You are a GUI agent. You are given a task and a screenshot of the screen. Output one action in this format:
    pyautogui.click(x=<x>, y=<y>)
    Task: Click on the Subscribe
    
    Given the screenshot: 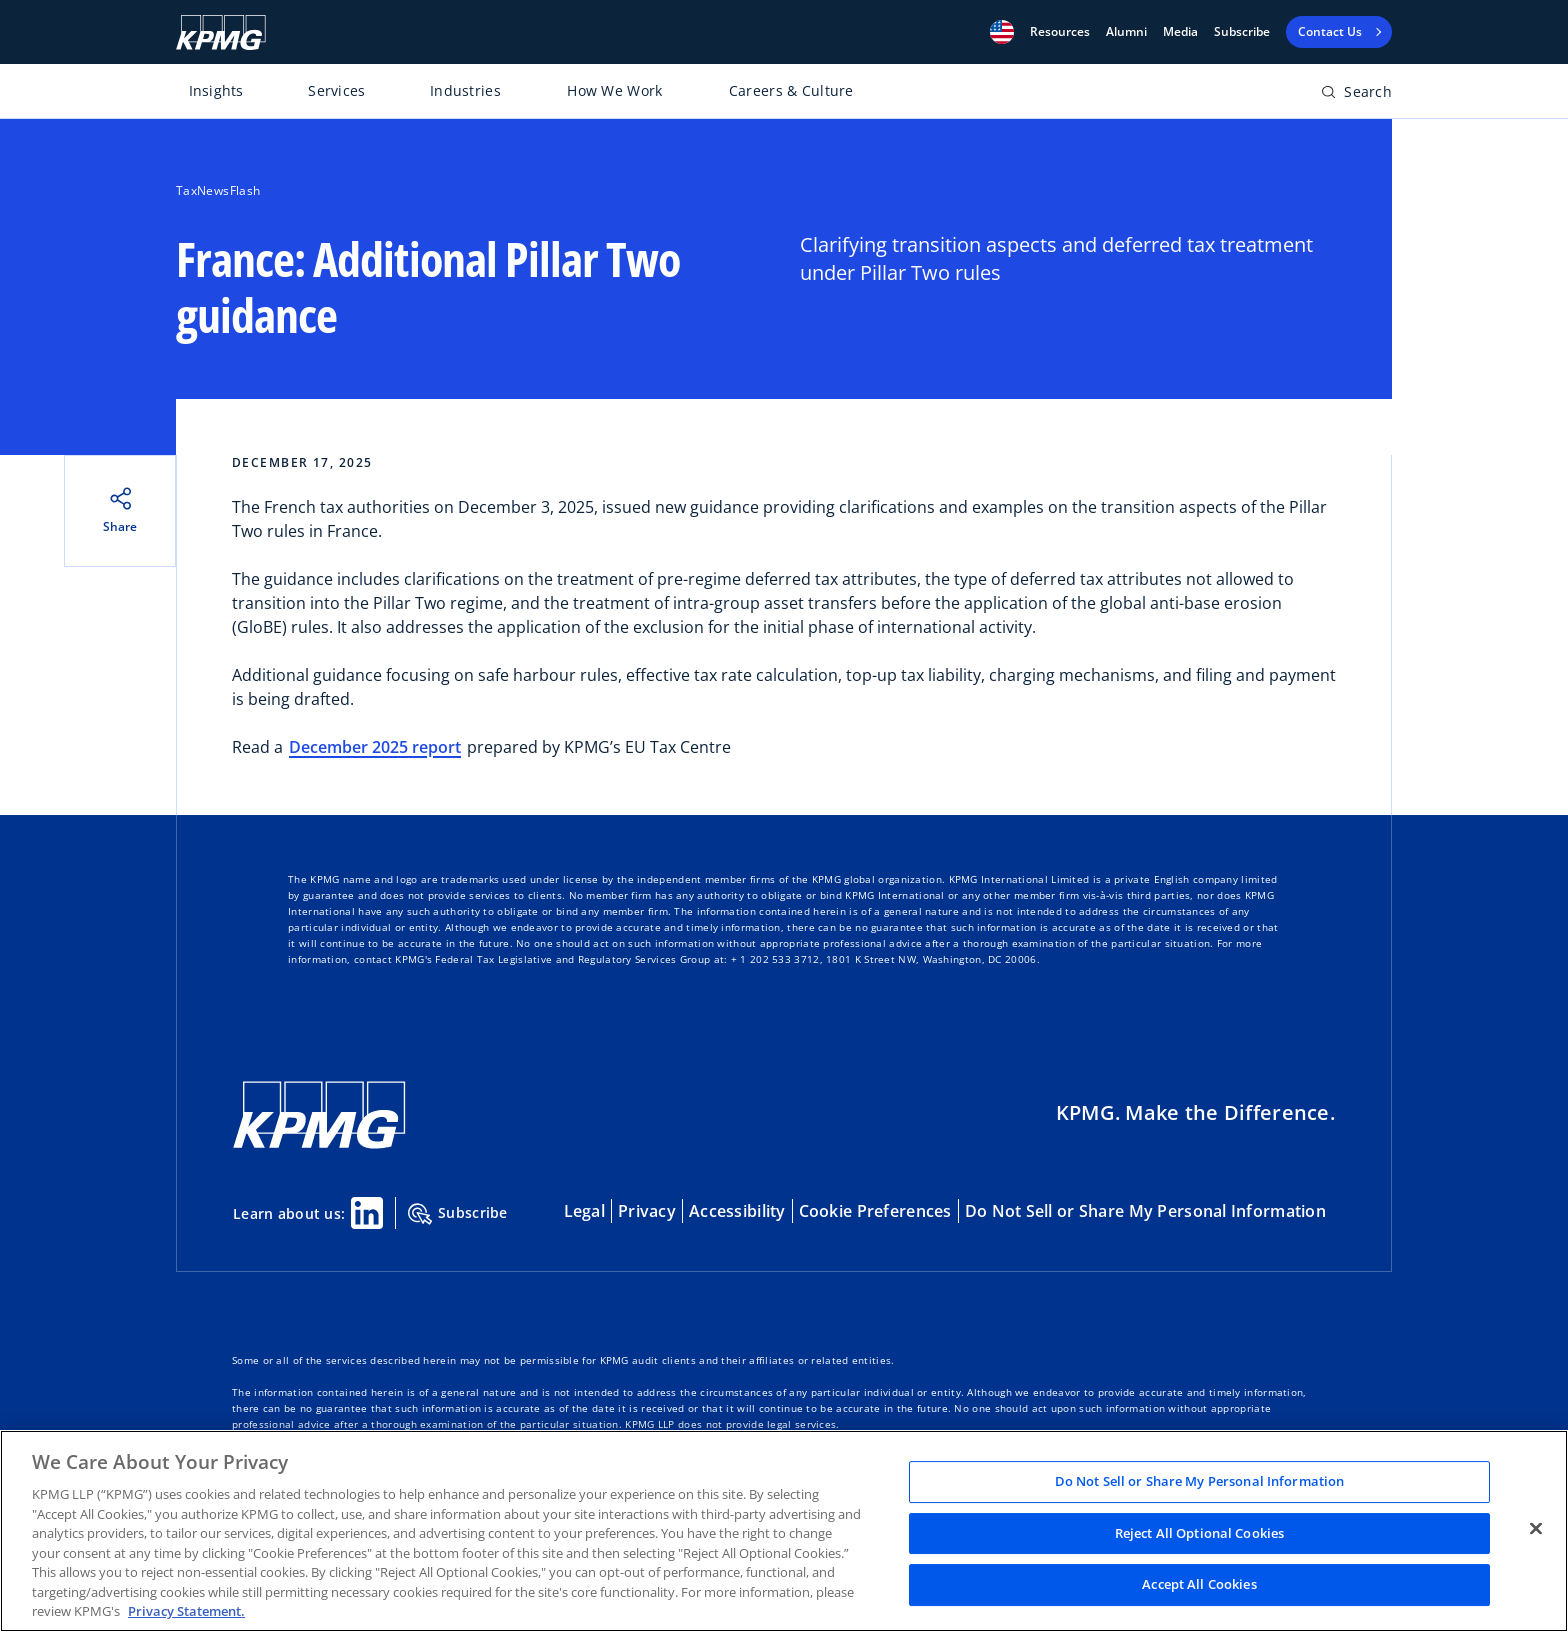 What is the action you would take?
    pyautogui.click(x=1242, y=32)
    